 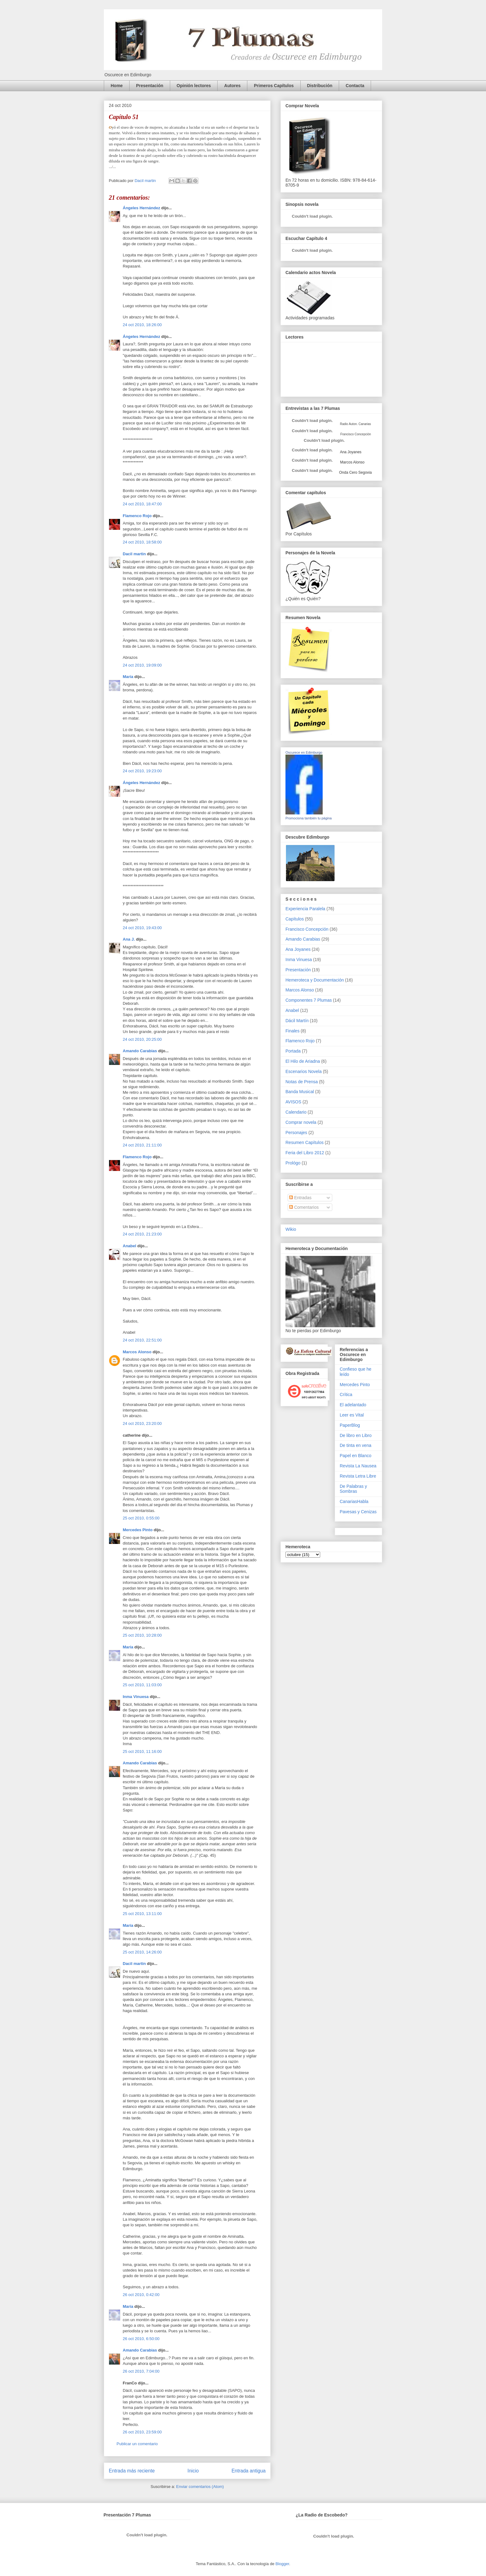 I want to click on Banda Musical, so click(x=299, y=1091).